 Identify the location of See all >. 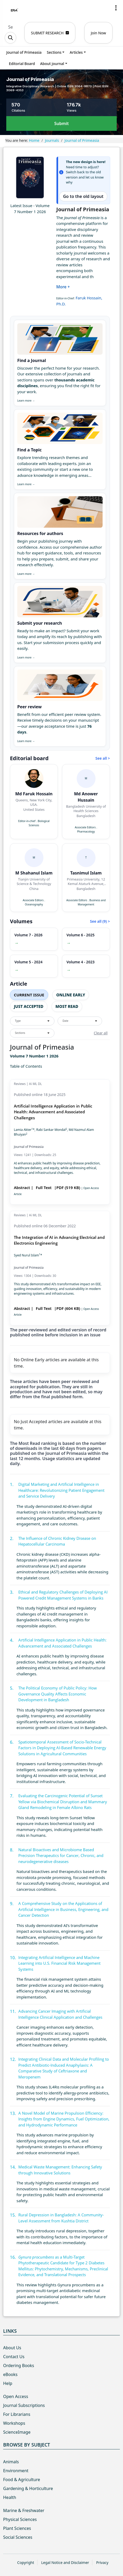
(103, 758).